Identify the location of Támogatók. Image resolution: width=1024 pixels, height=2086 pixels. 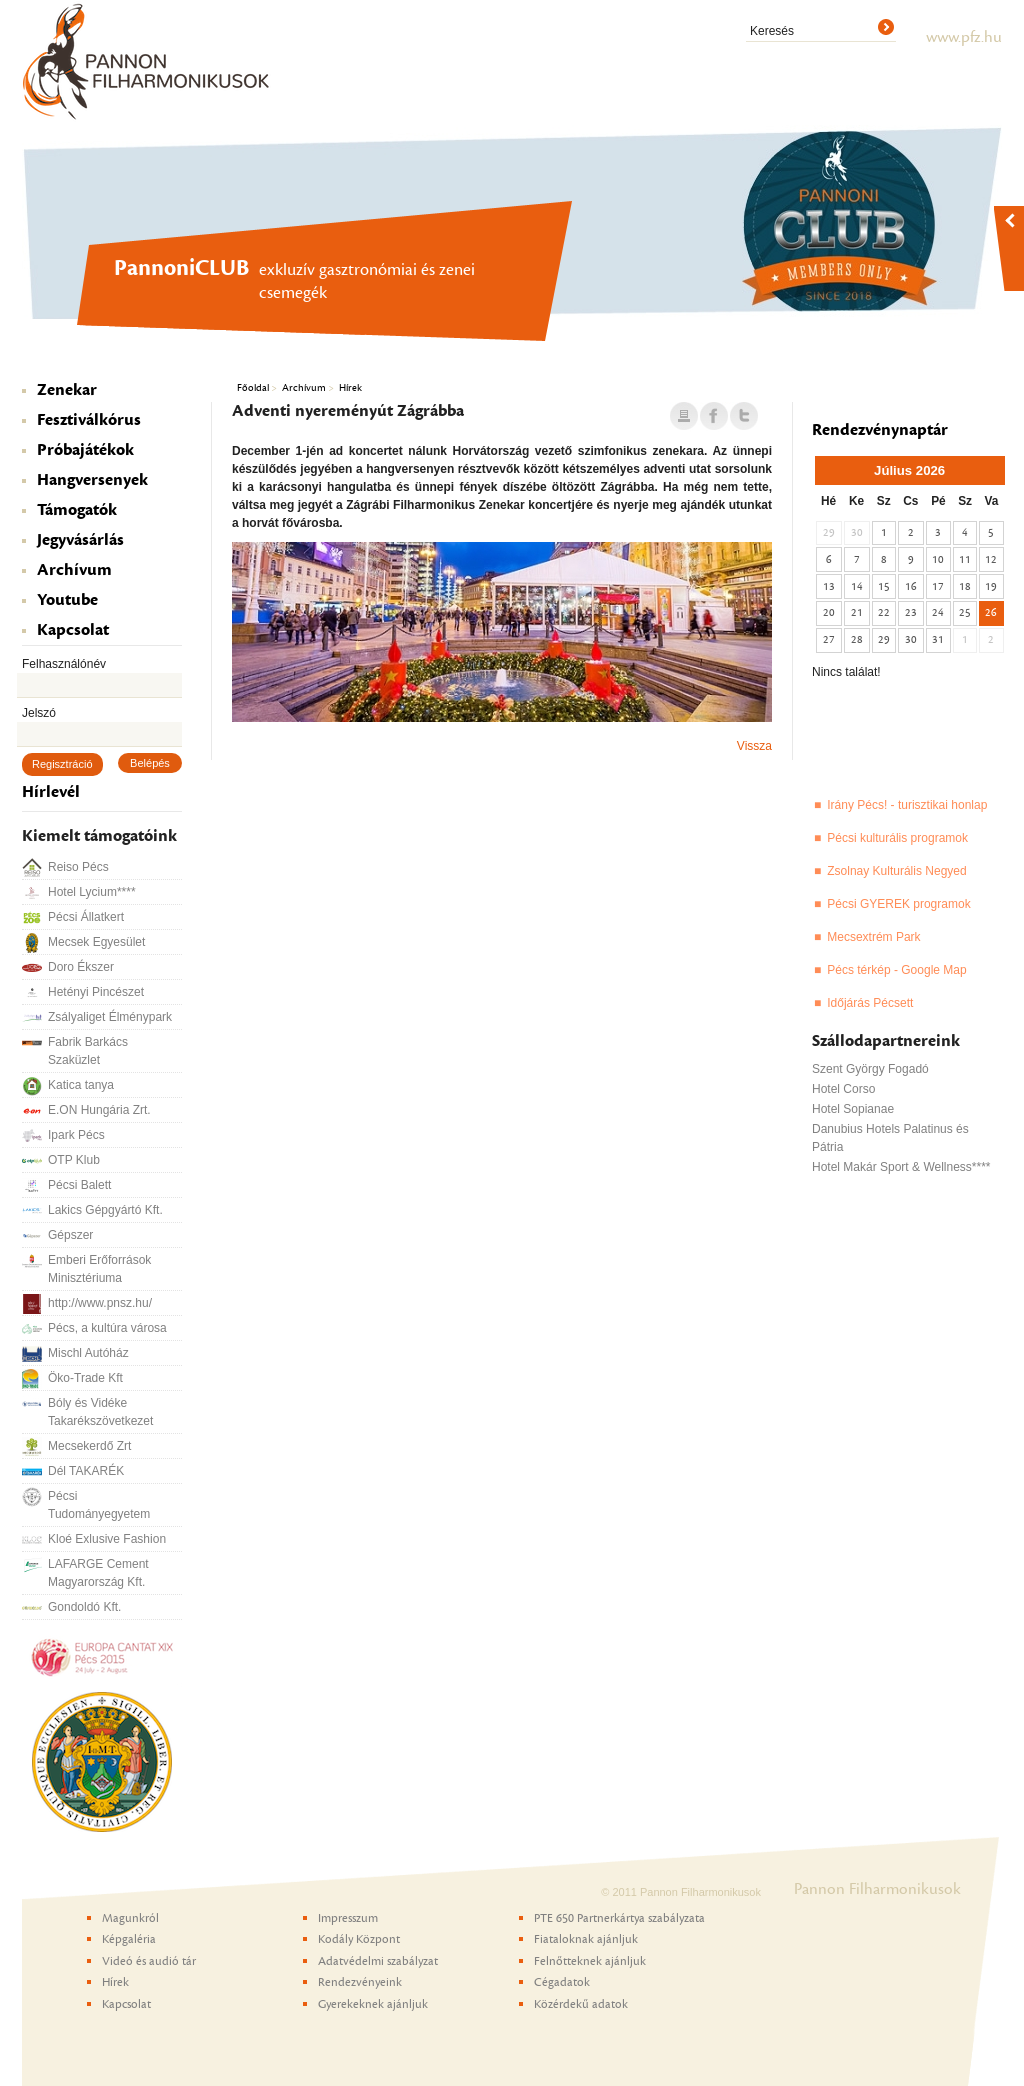
(77, 510).